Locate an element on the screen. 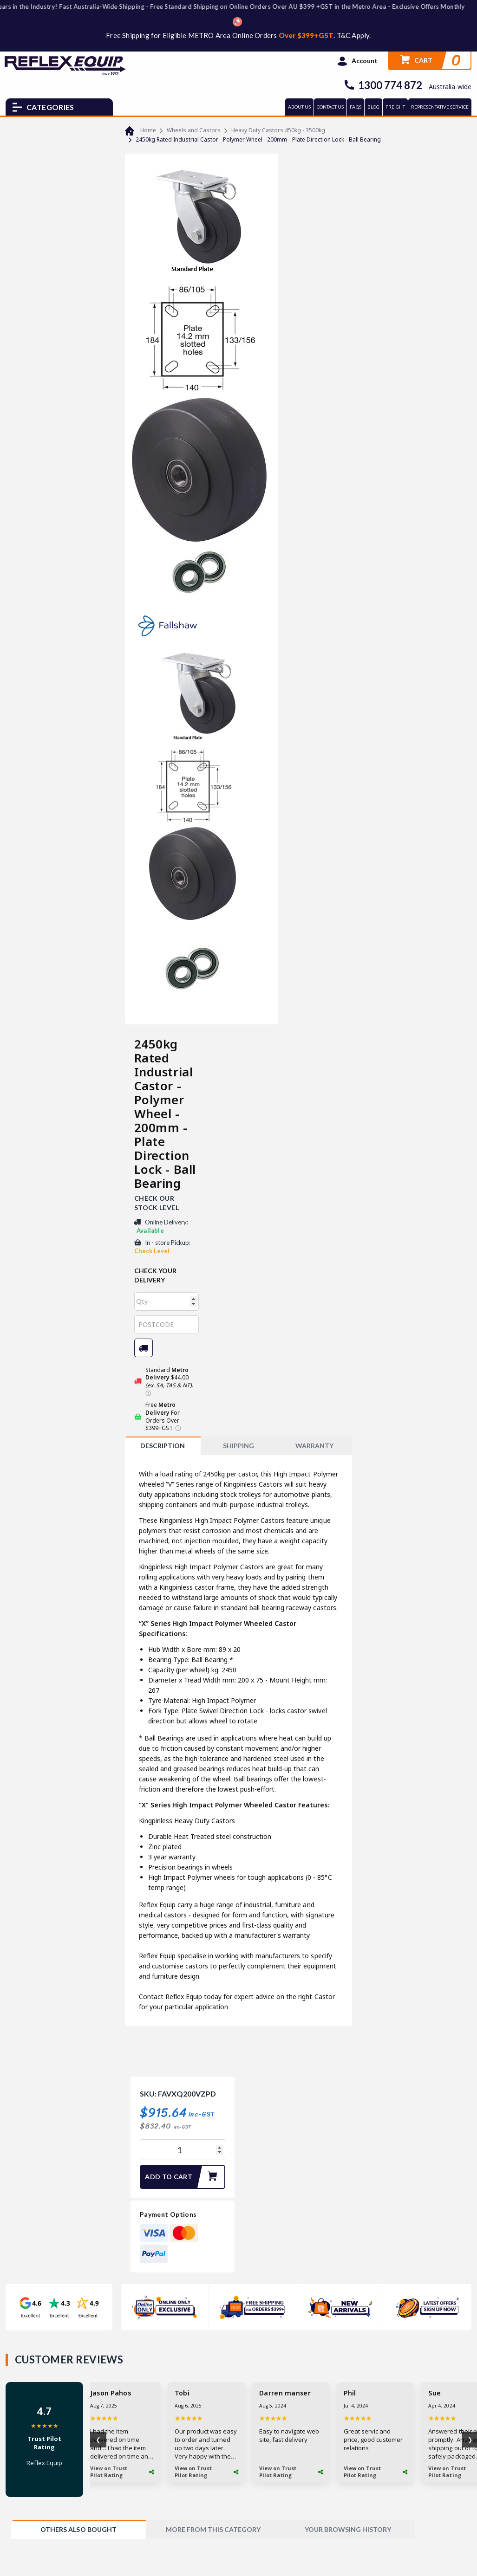 The image size is (477, 2576). Add to Cart is located at coordinates (184, 2177).